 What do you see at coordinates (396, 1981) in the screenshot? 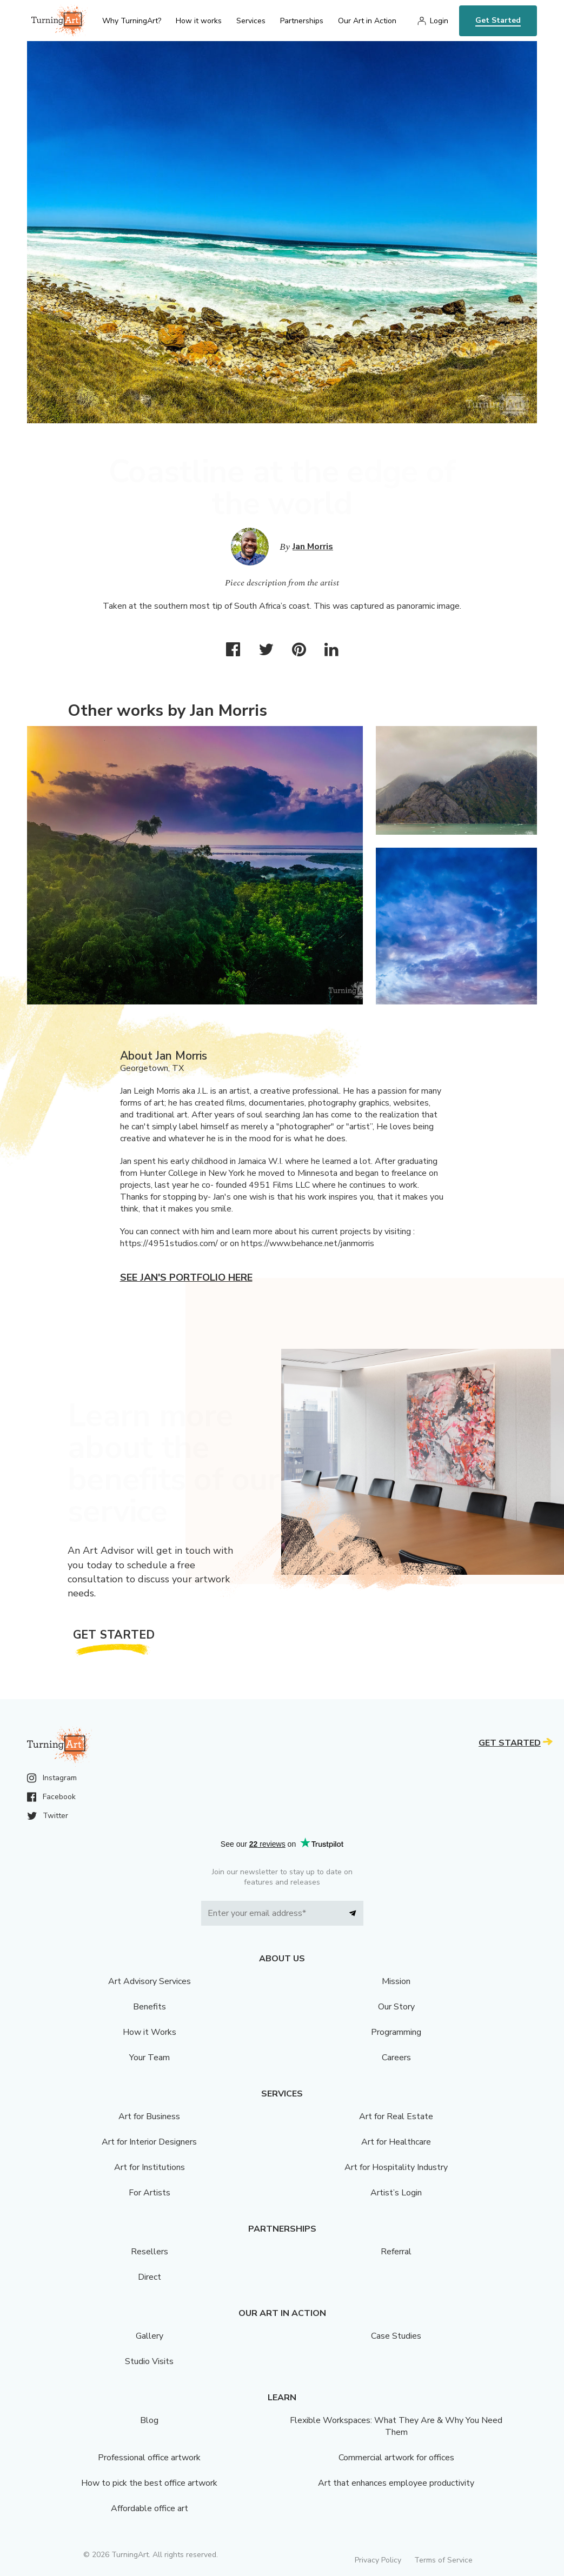
I see `Mission` at bounding box center [396, 1981].